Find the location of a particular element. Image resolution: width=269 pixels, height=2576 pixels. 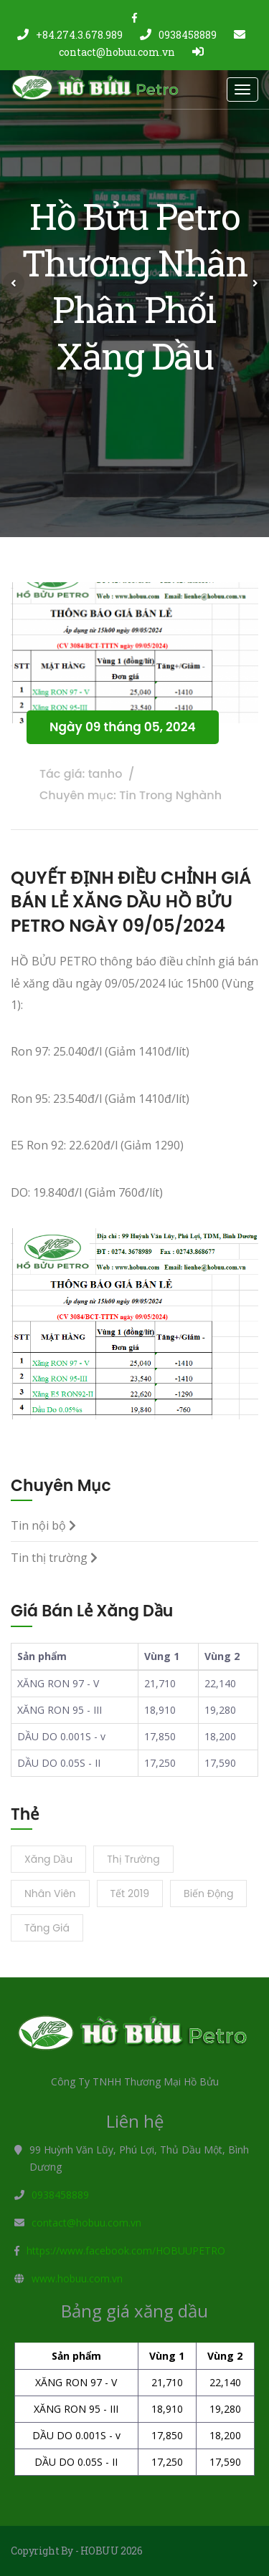

Thị trường is located at coordinates (133, 1859).